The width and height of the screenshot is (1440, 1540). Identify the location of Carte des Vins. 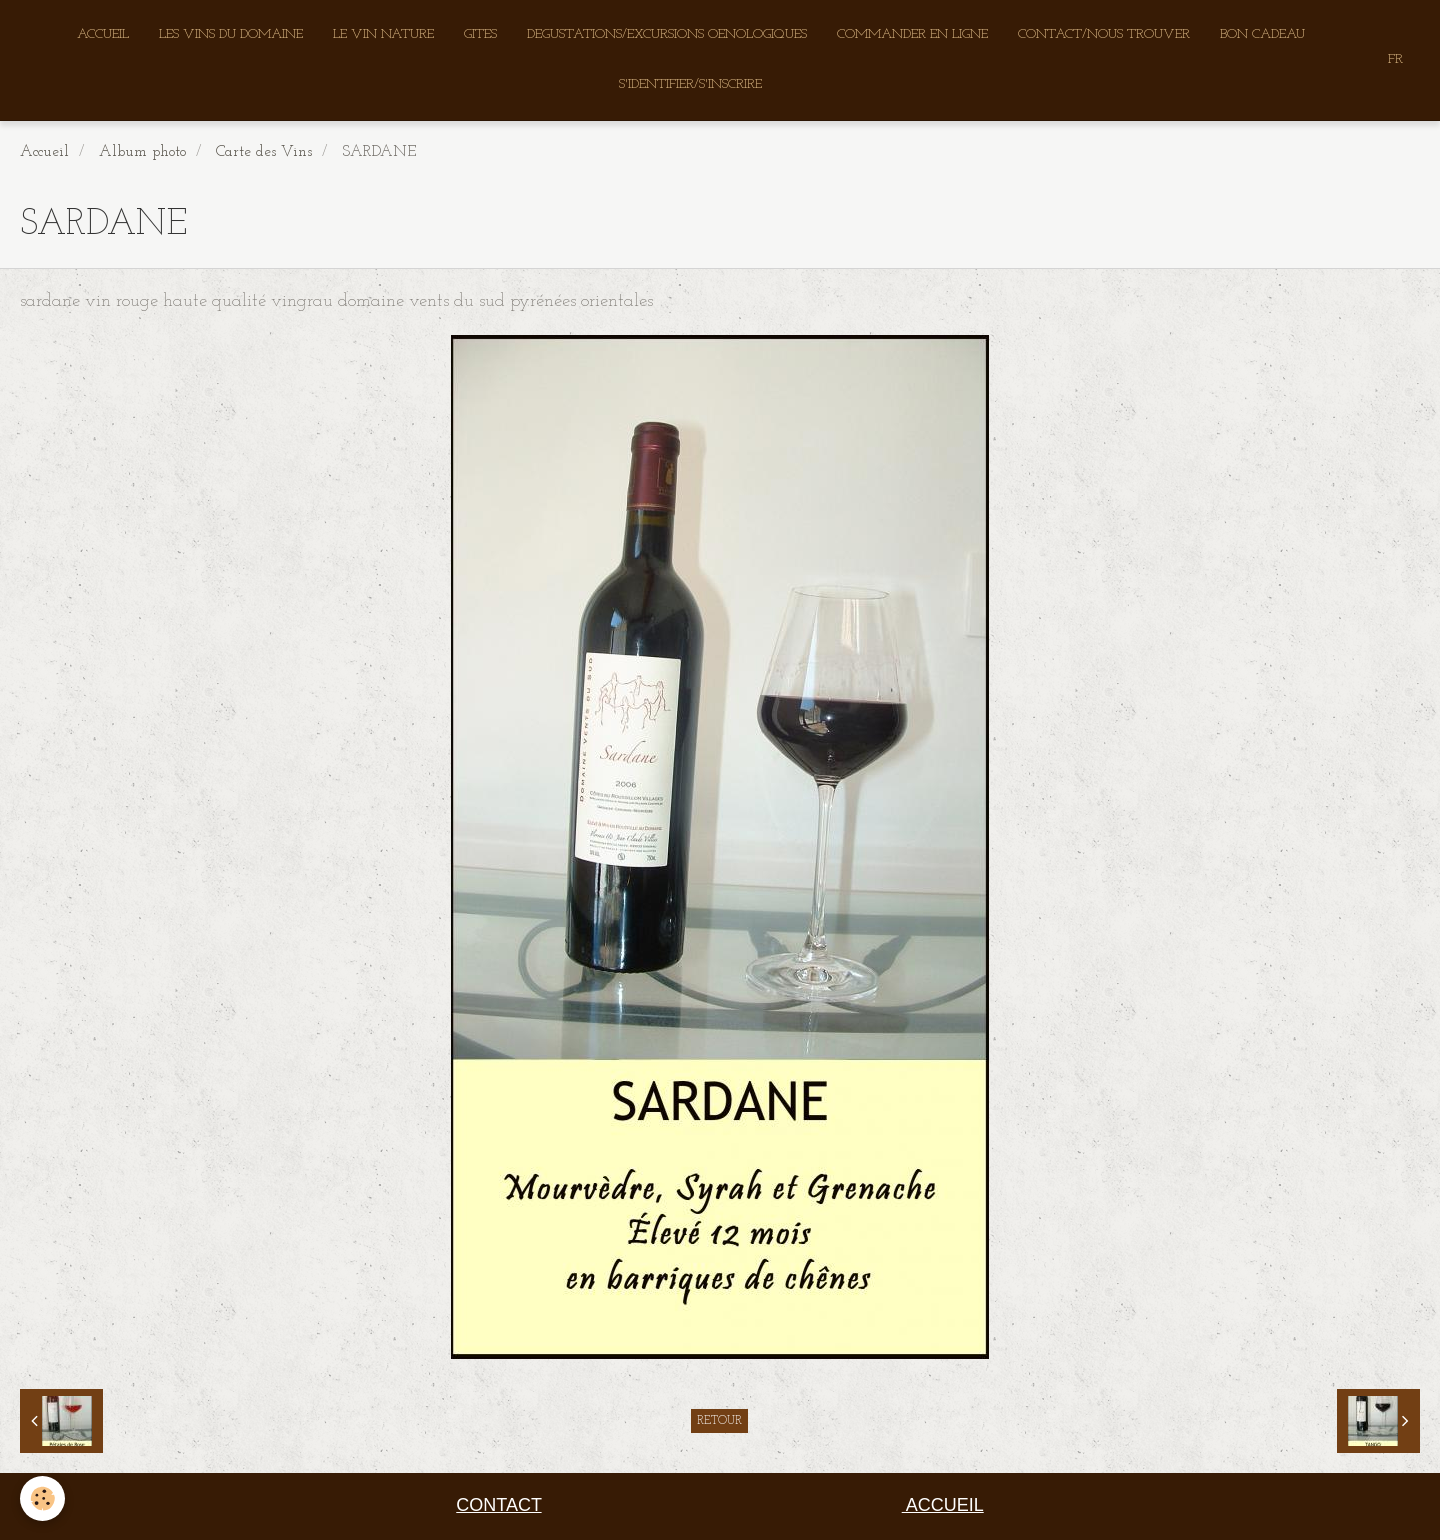
(264, 152).